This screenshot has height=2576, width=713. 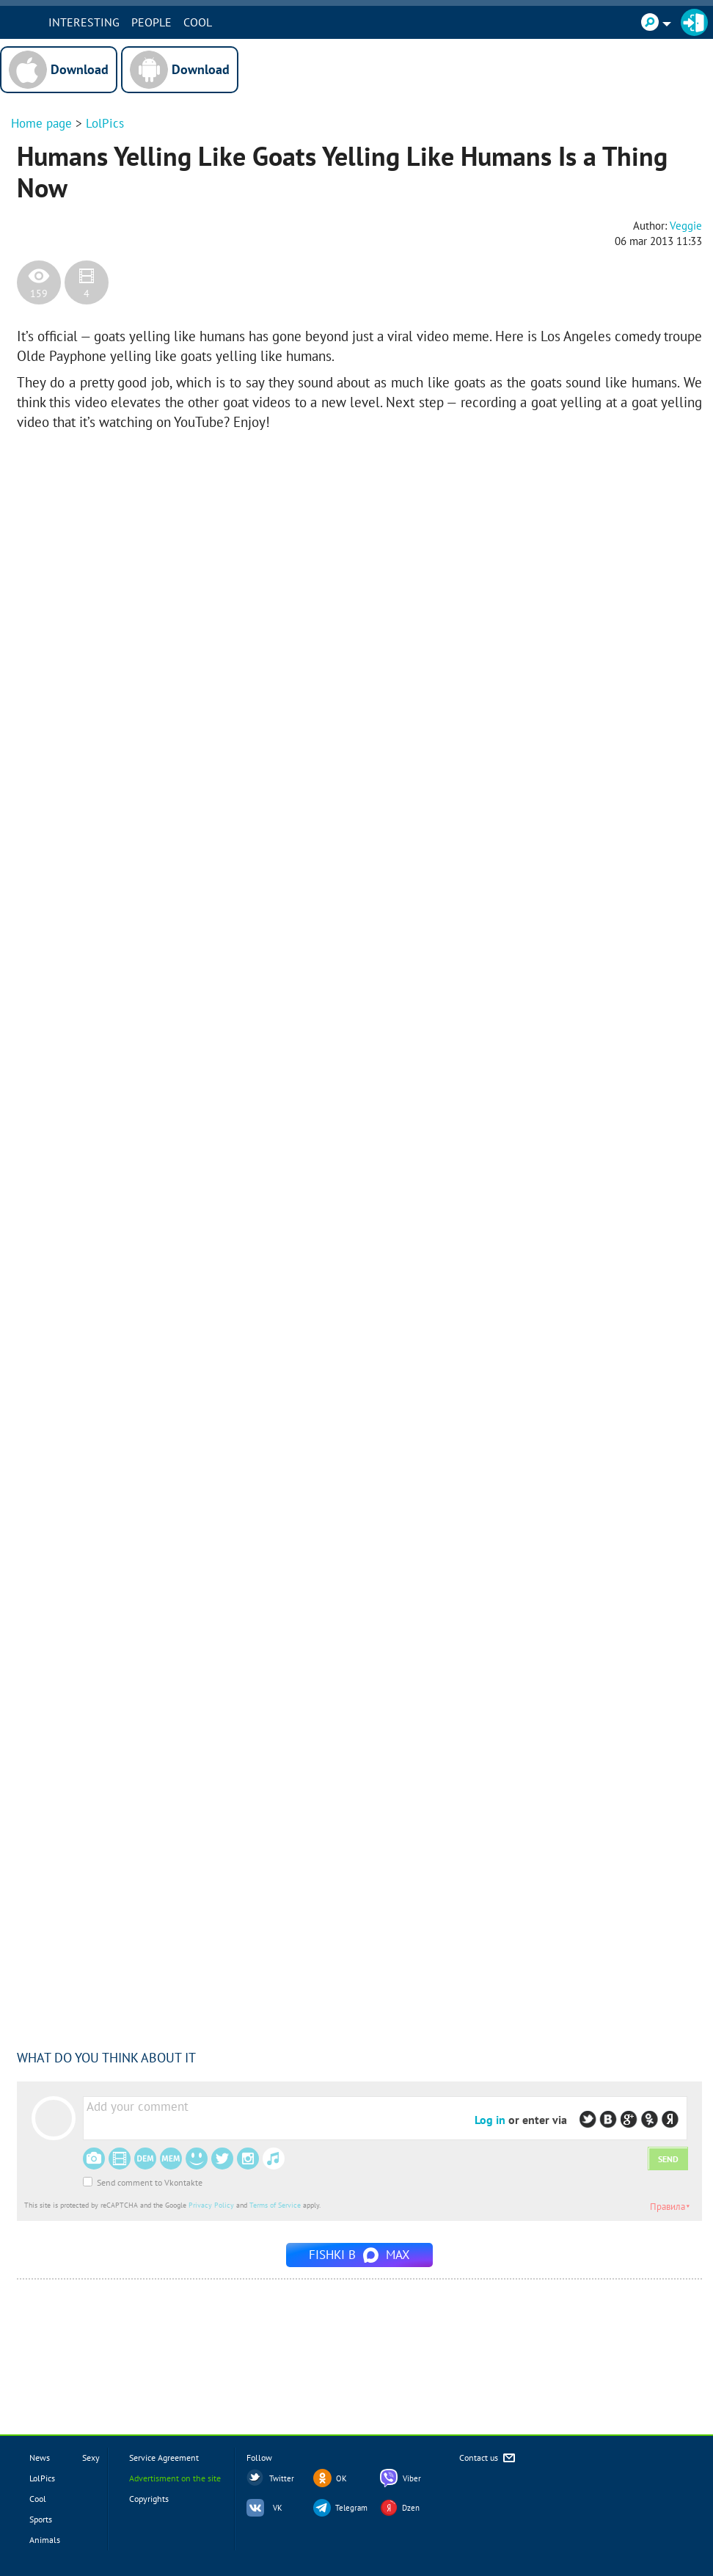 I want to click on Log in, so click(x=490, y=2119).